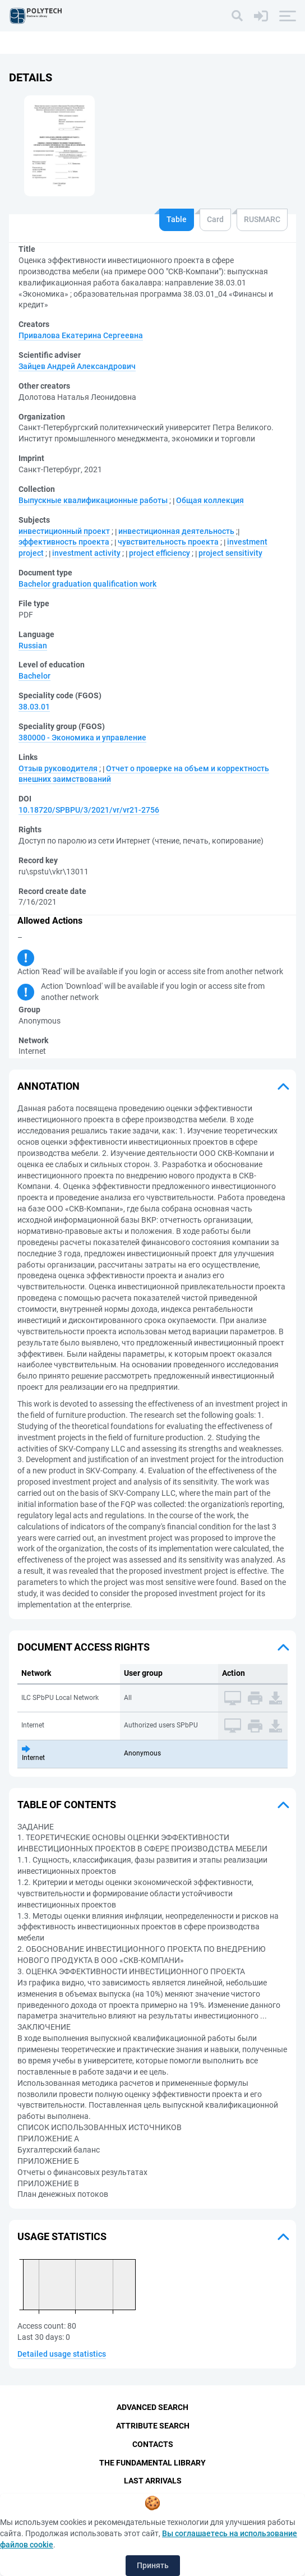 The image size is (305, 2576). Describe the element at coordinates (177, 219) in the screenshot. I see `Table` at that location.